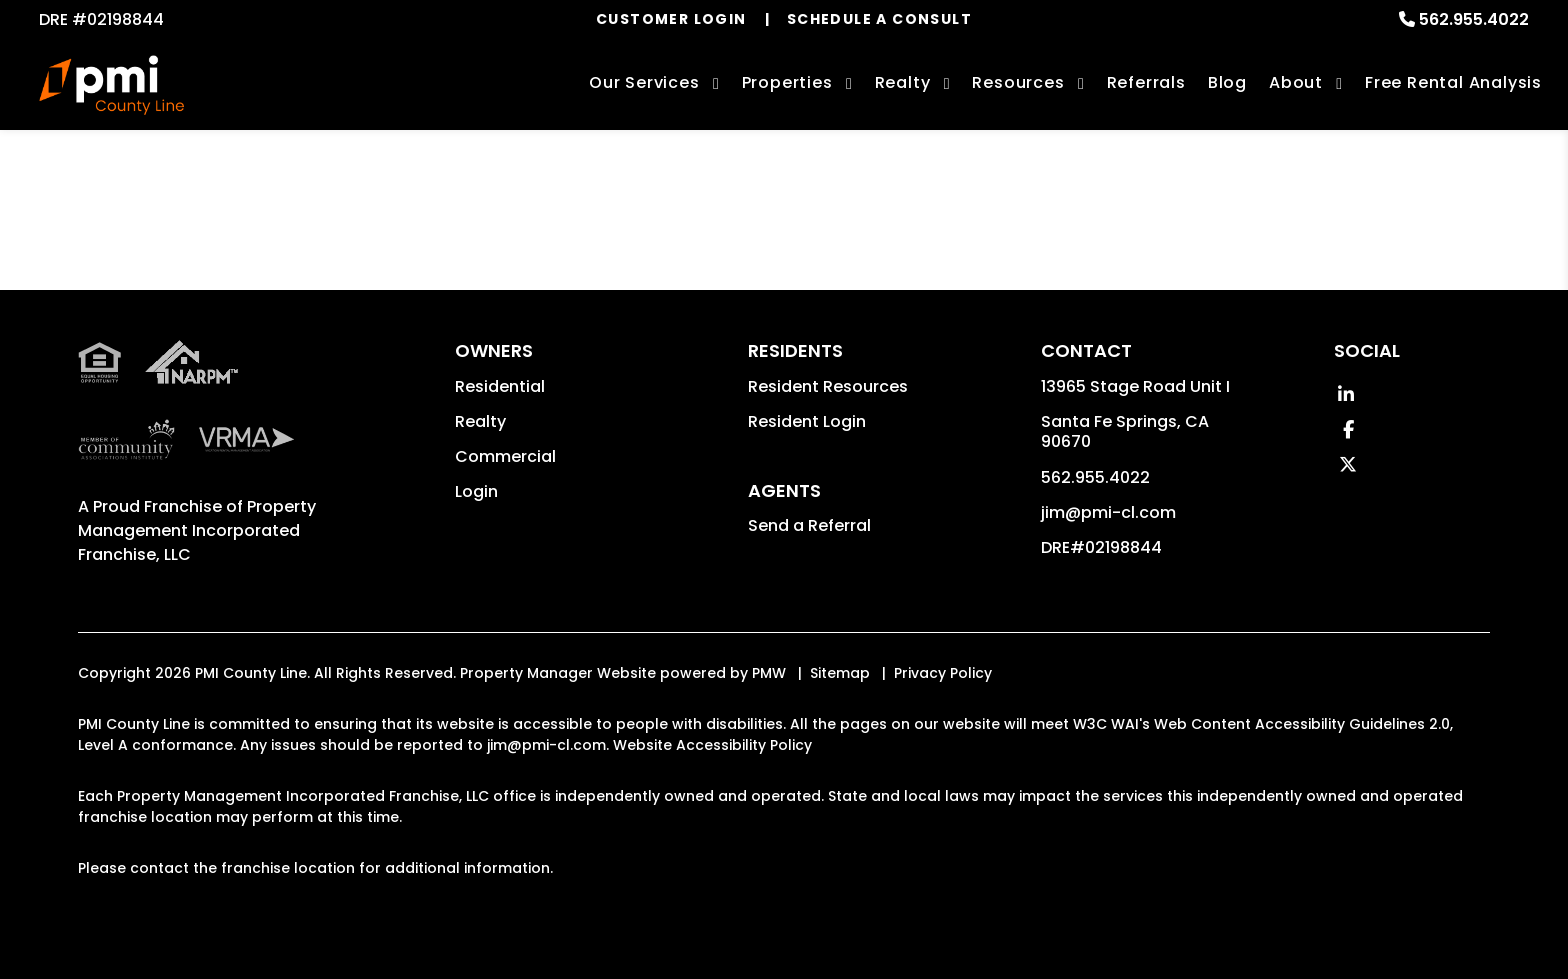 The height and width of the screenshot is (979, 1568). Describe the element at coordinates (840, 673) in the screenshot. I see `Sitemap` at that location.